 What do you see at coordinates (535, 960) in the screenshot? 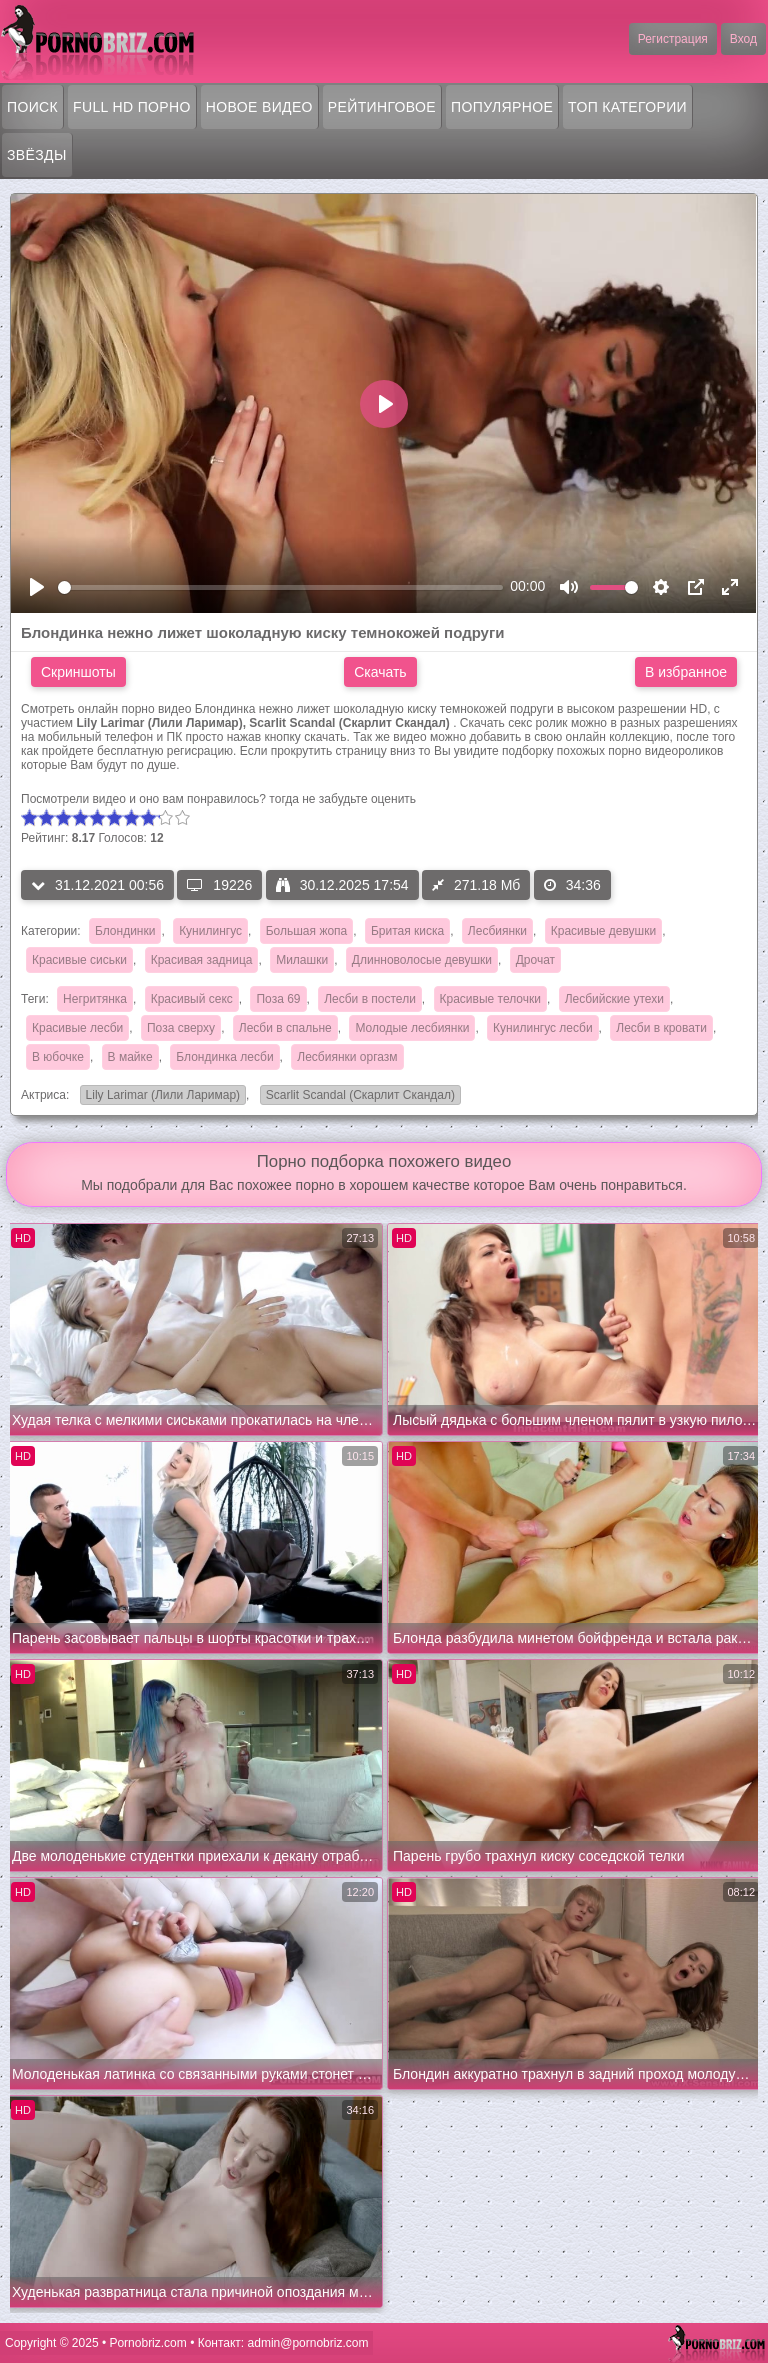
I see `Дрочат` at bounding box center [535, 960].